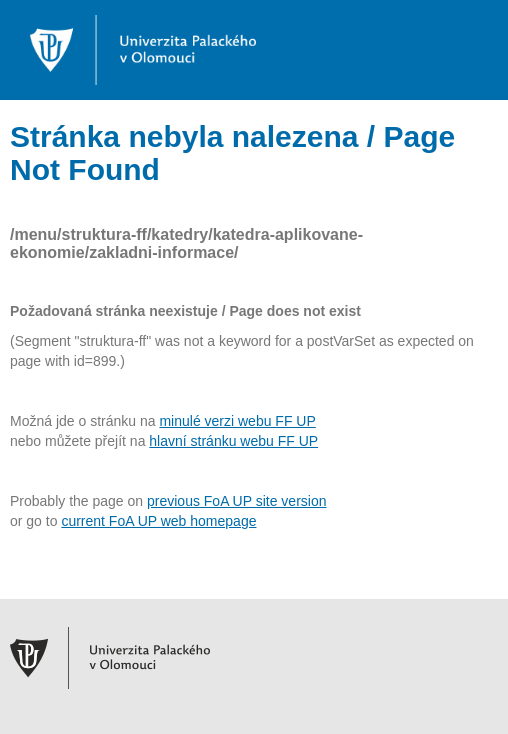  Describe the element at coordinates (237, 501) in the screenshot. I see `previous FoA UP site version` at that location.